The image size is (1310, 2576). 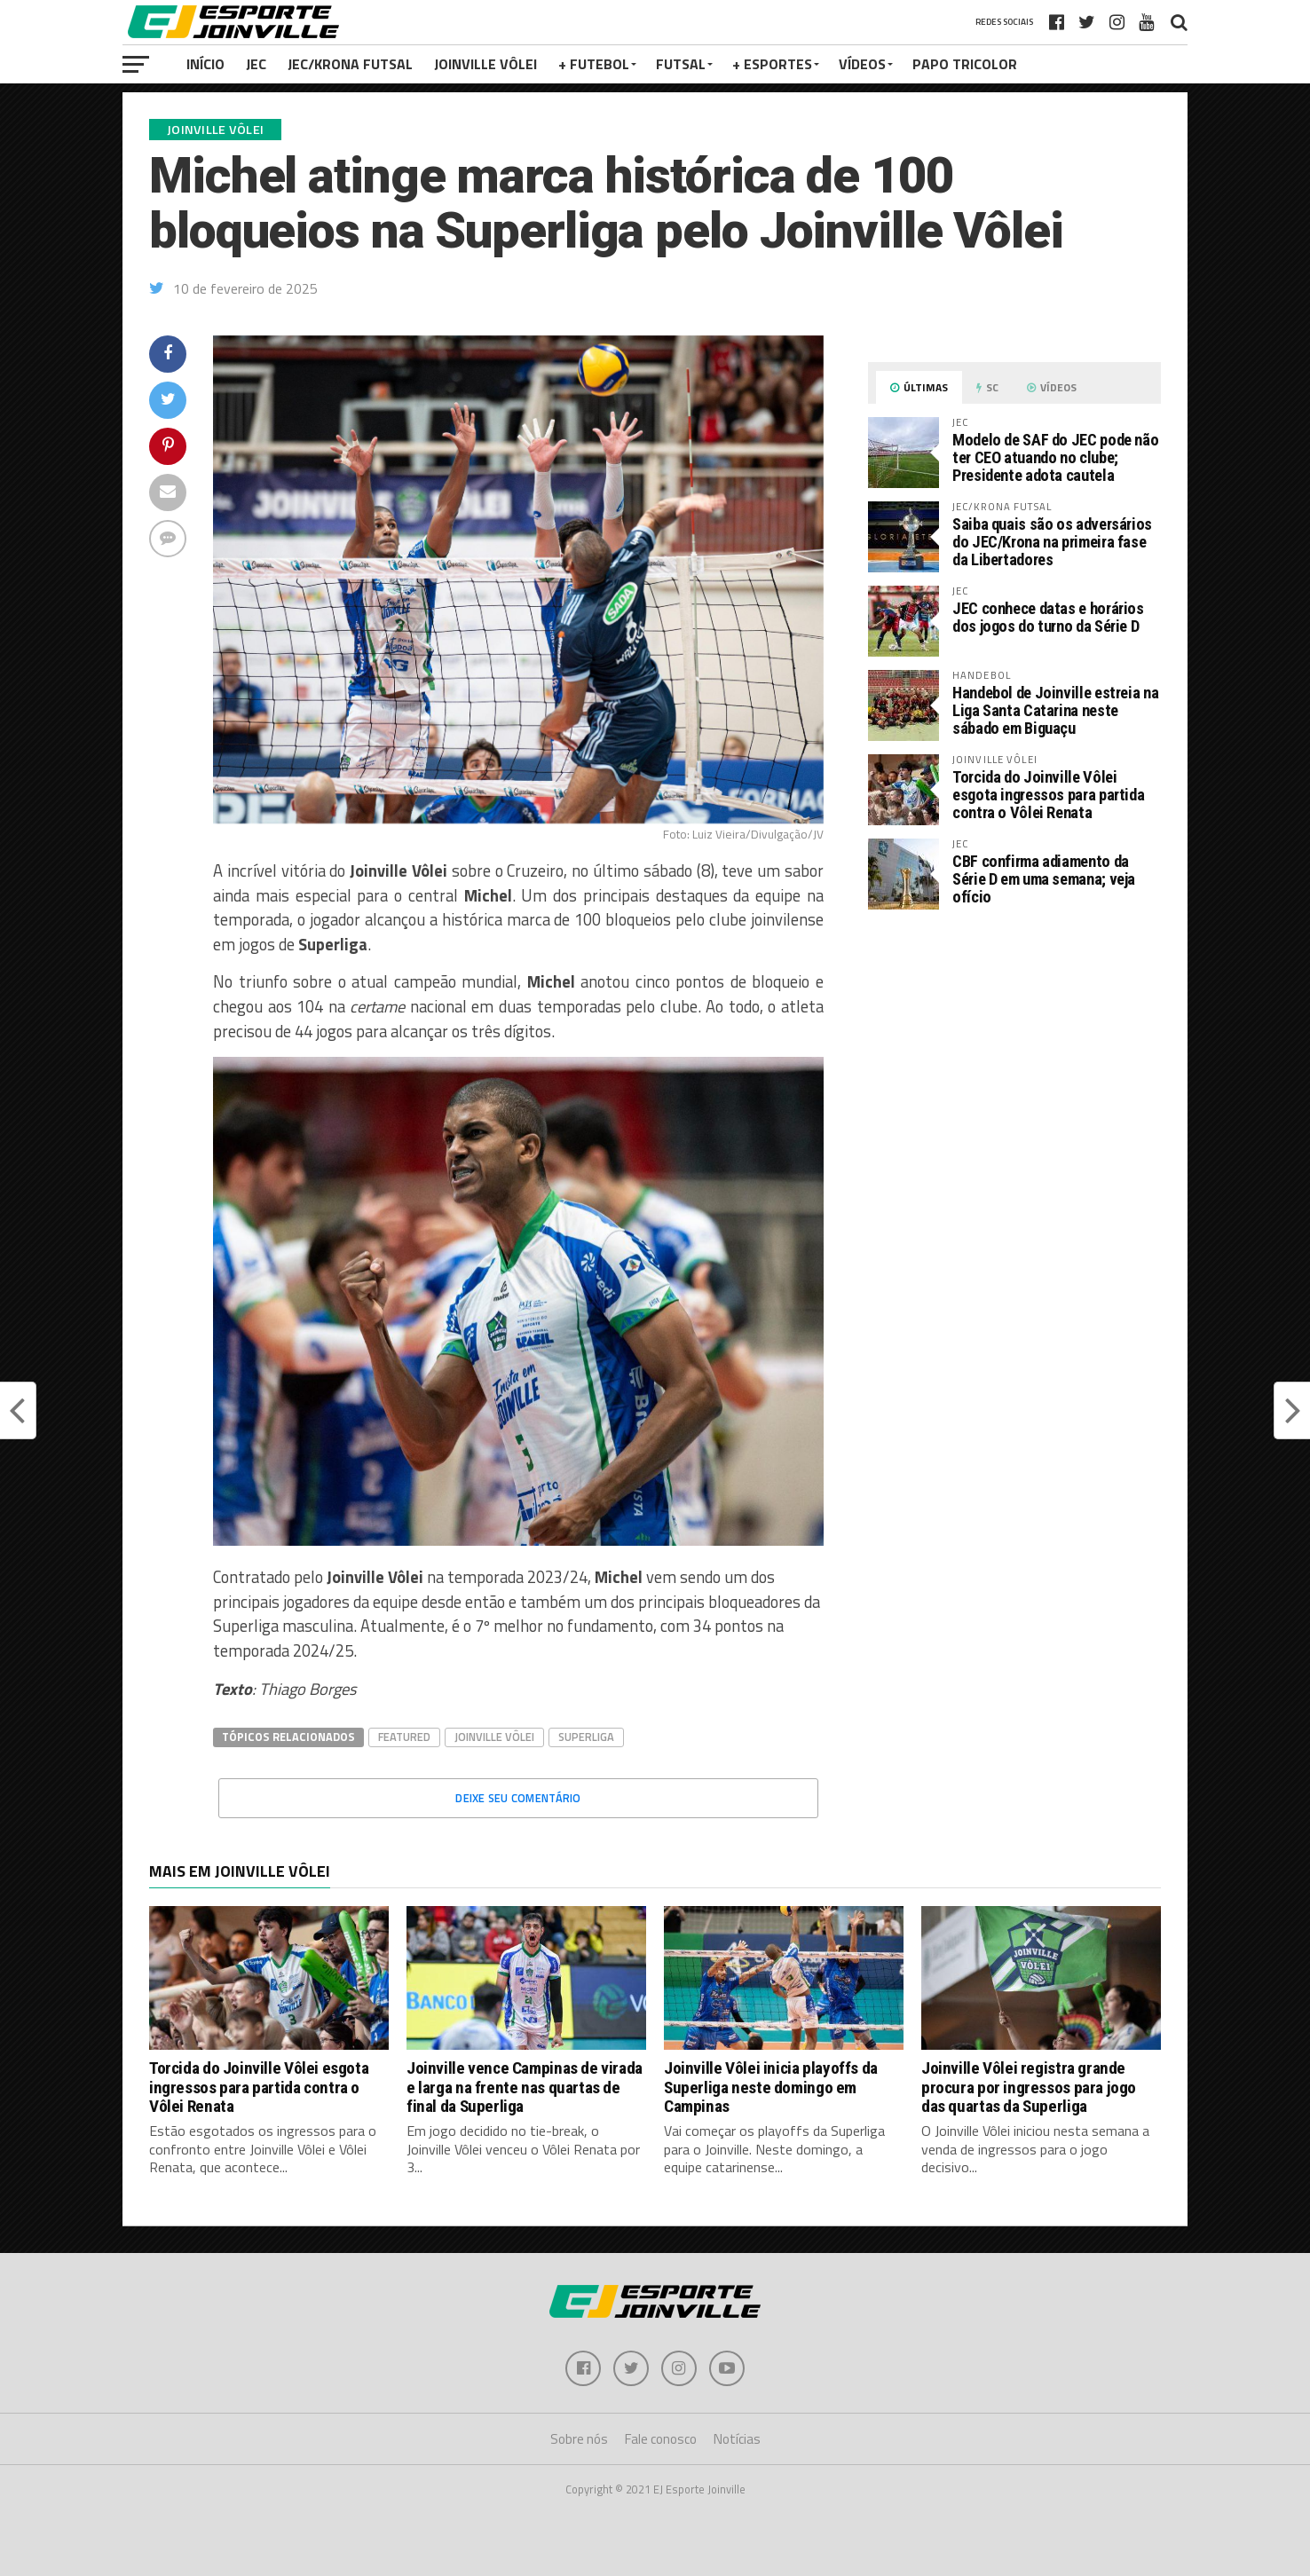 I want to click on Joinville Vôlei registra grande procura por ingressos para jogo das quartas da Superliga, so click(x=1028, y=2086).